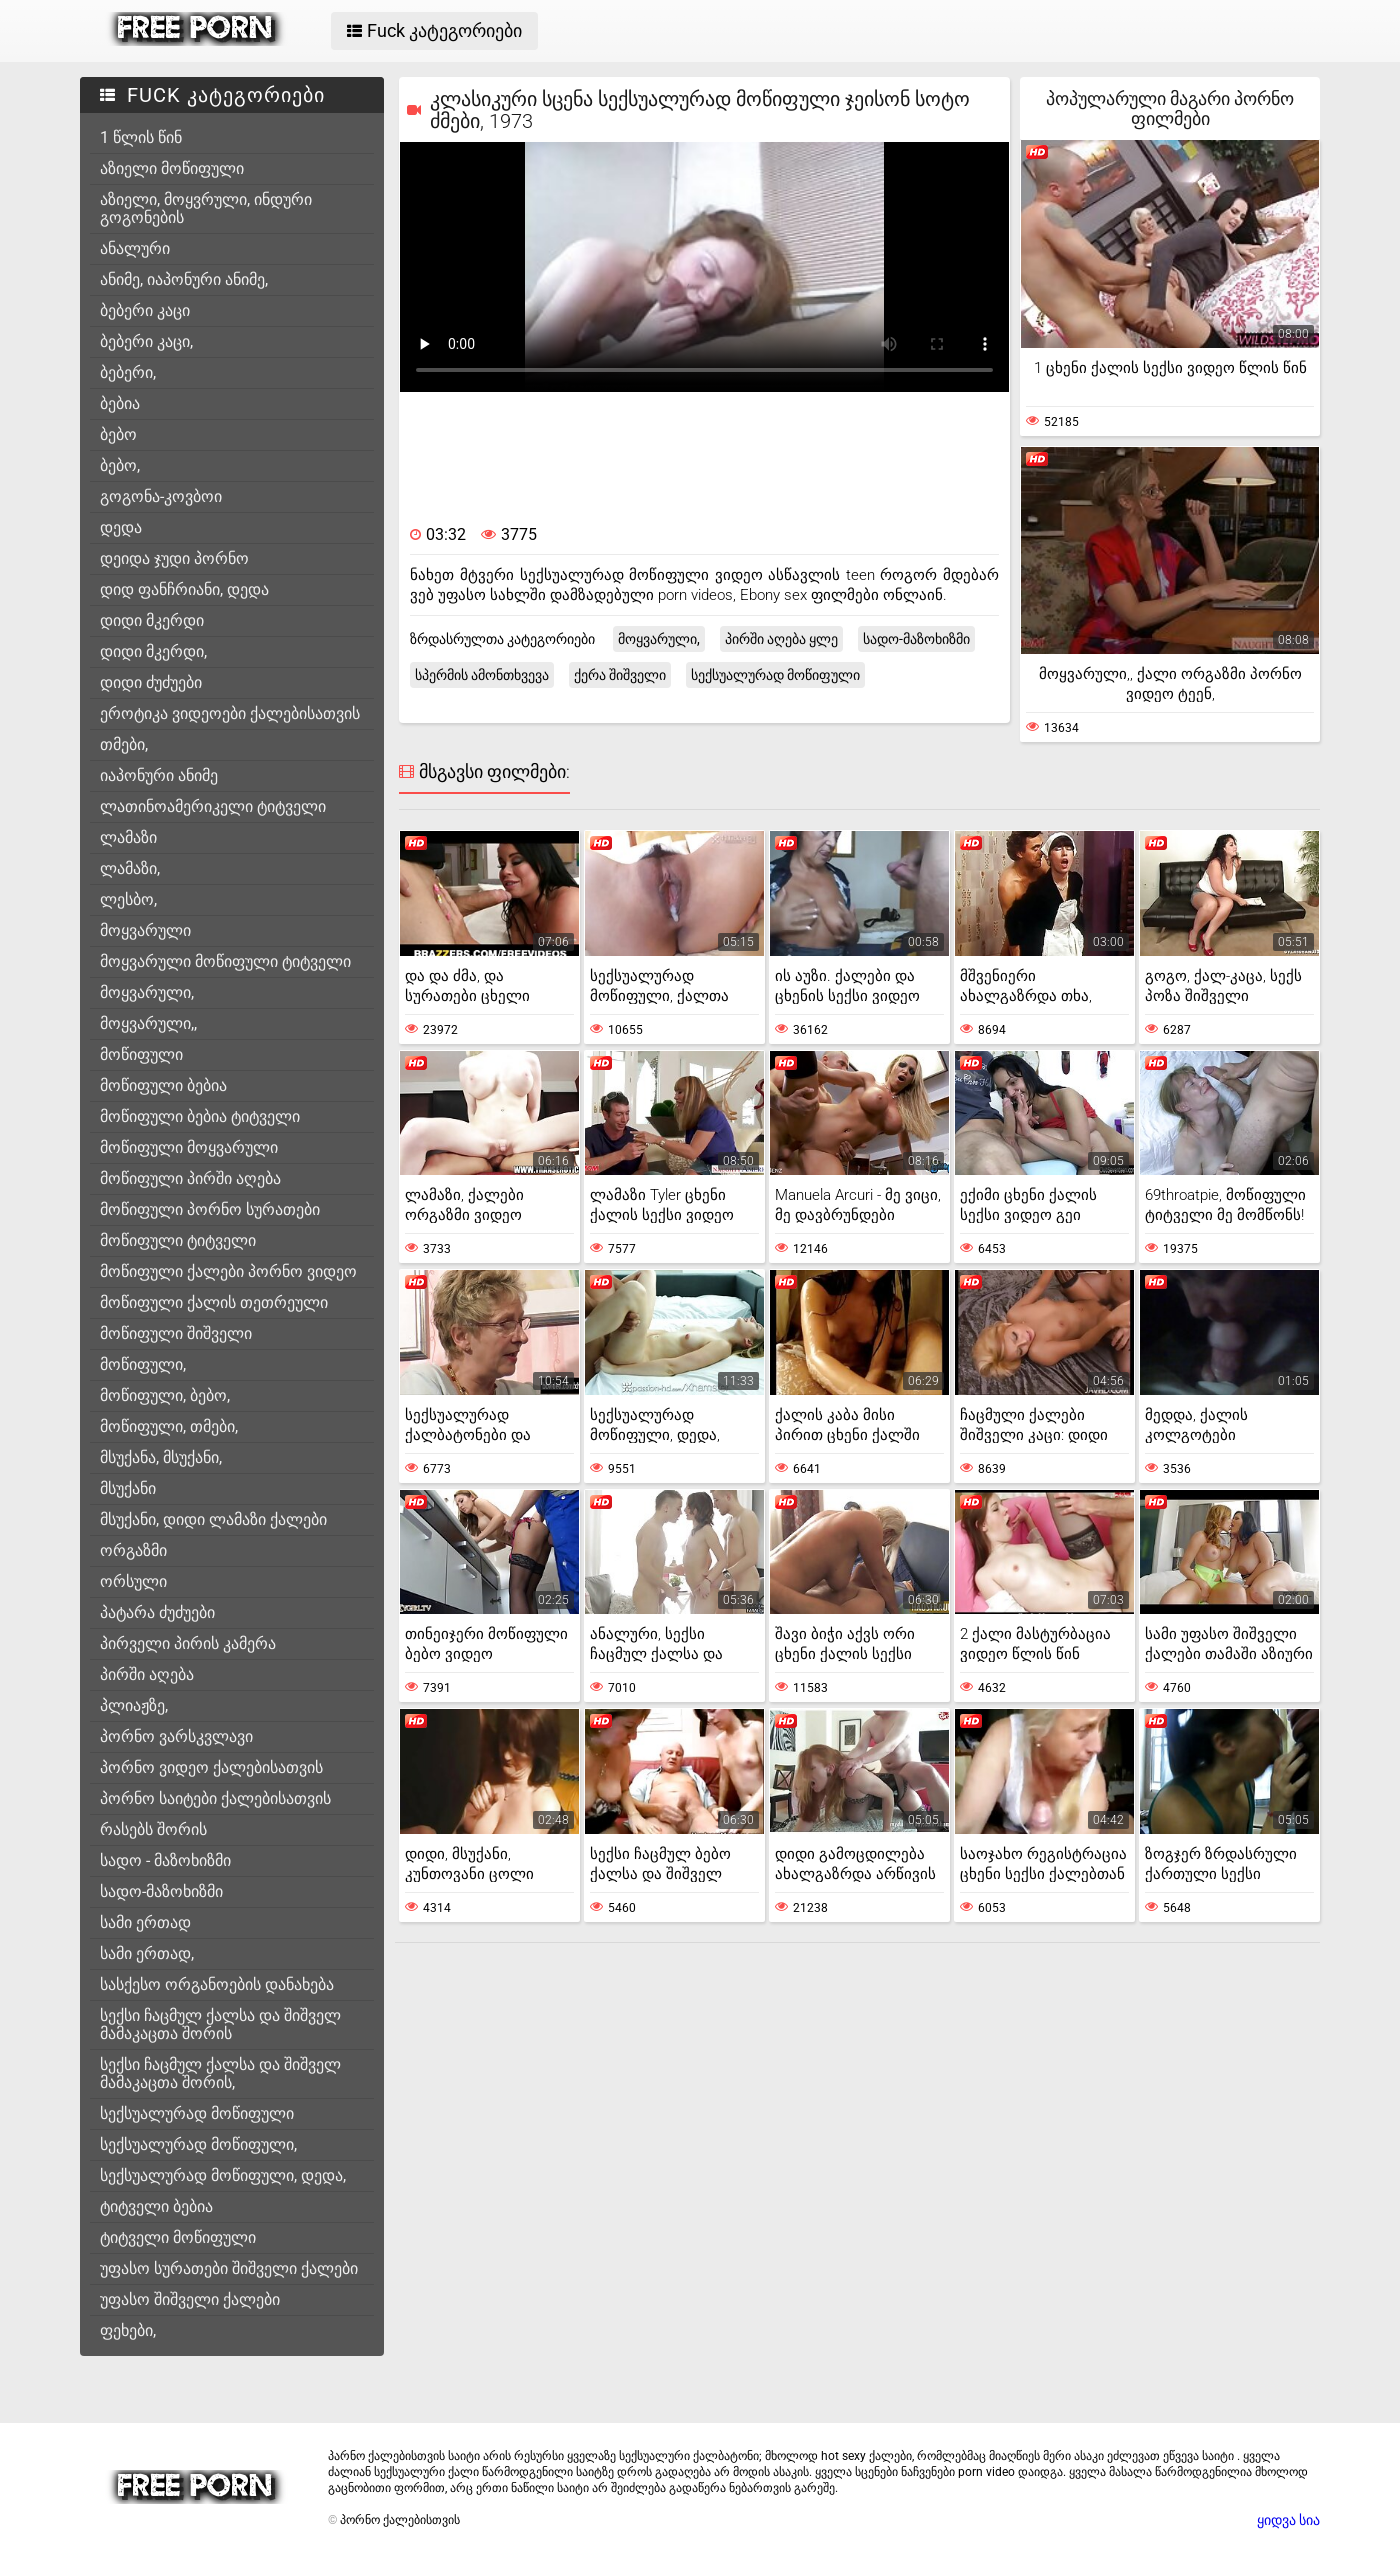  I want to click on მოწიფული ბებია, so click(163, 1085).